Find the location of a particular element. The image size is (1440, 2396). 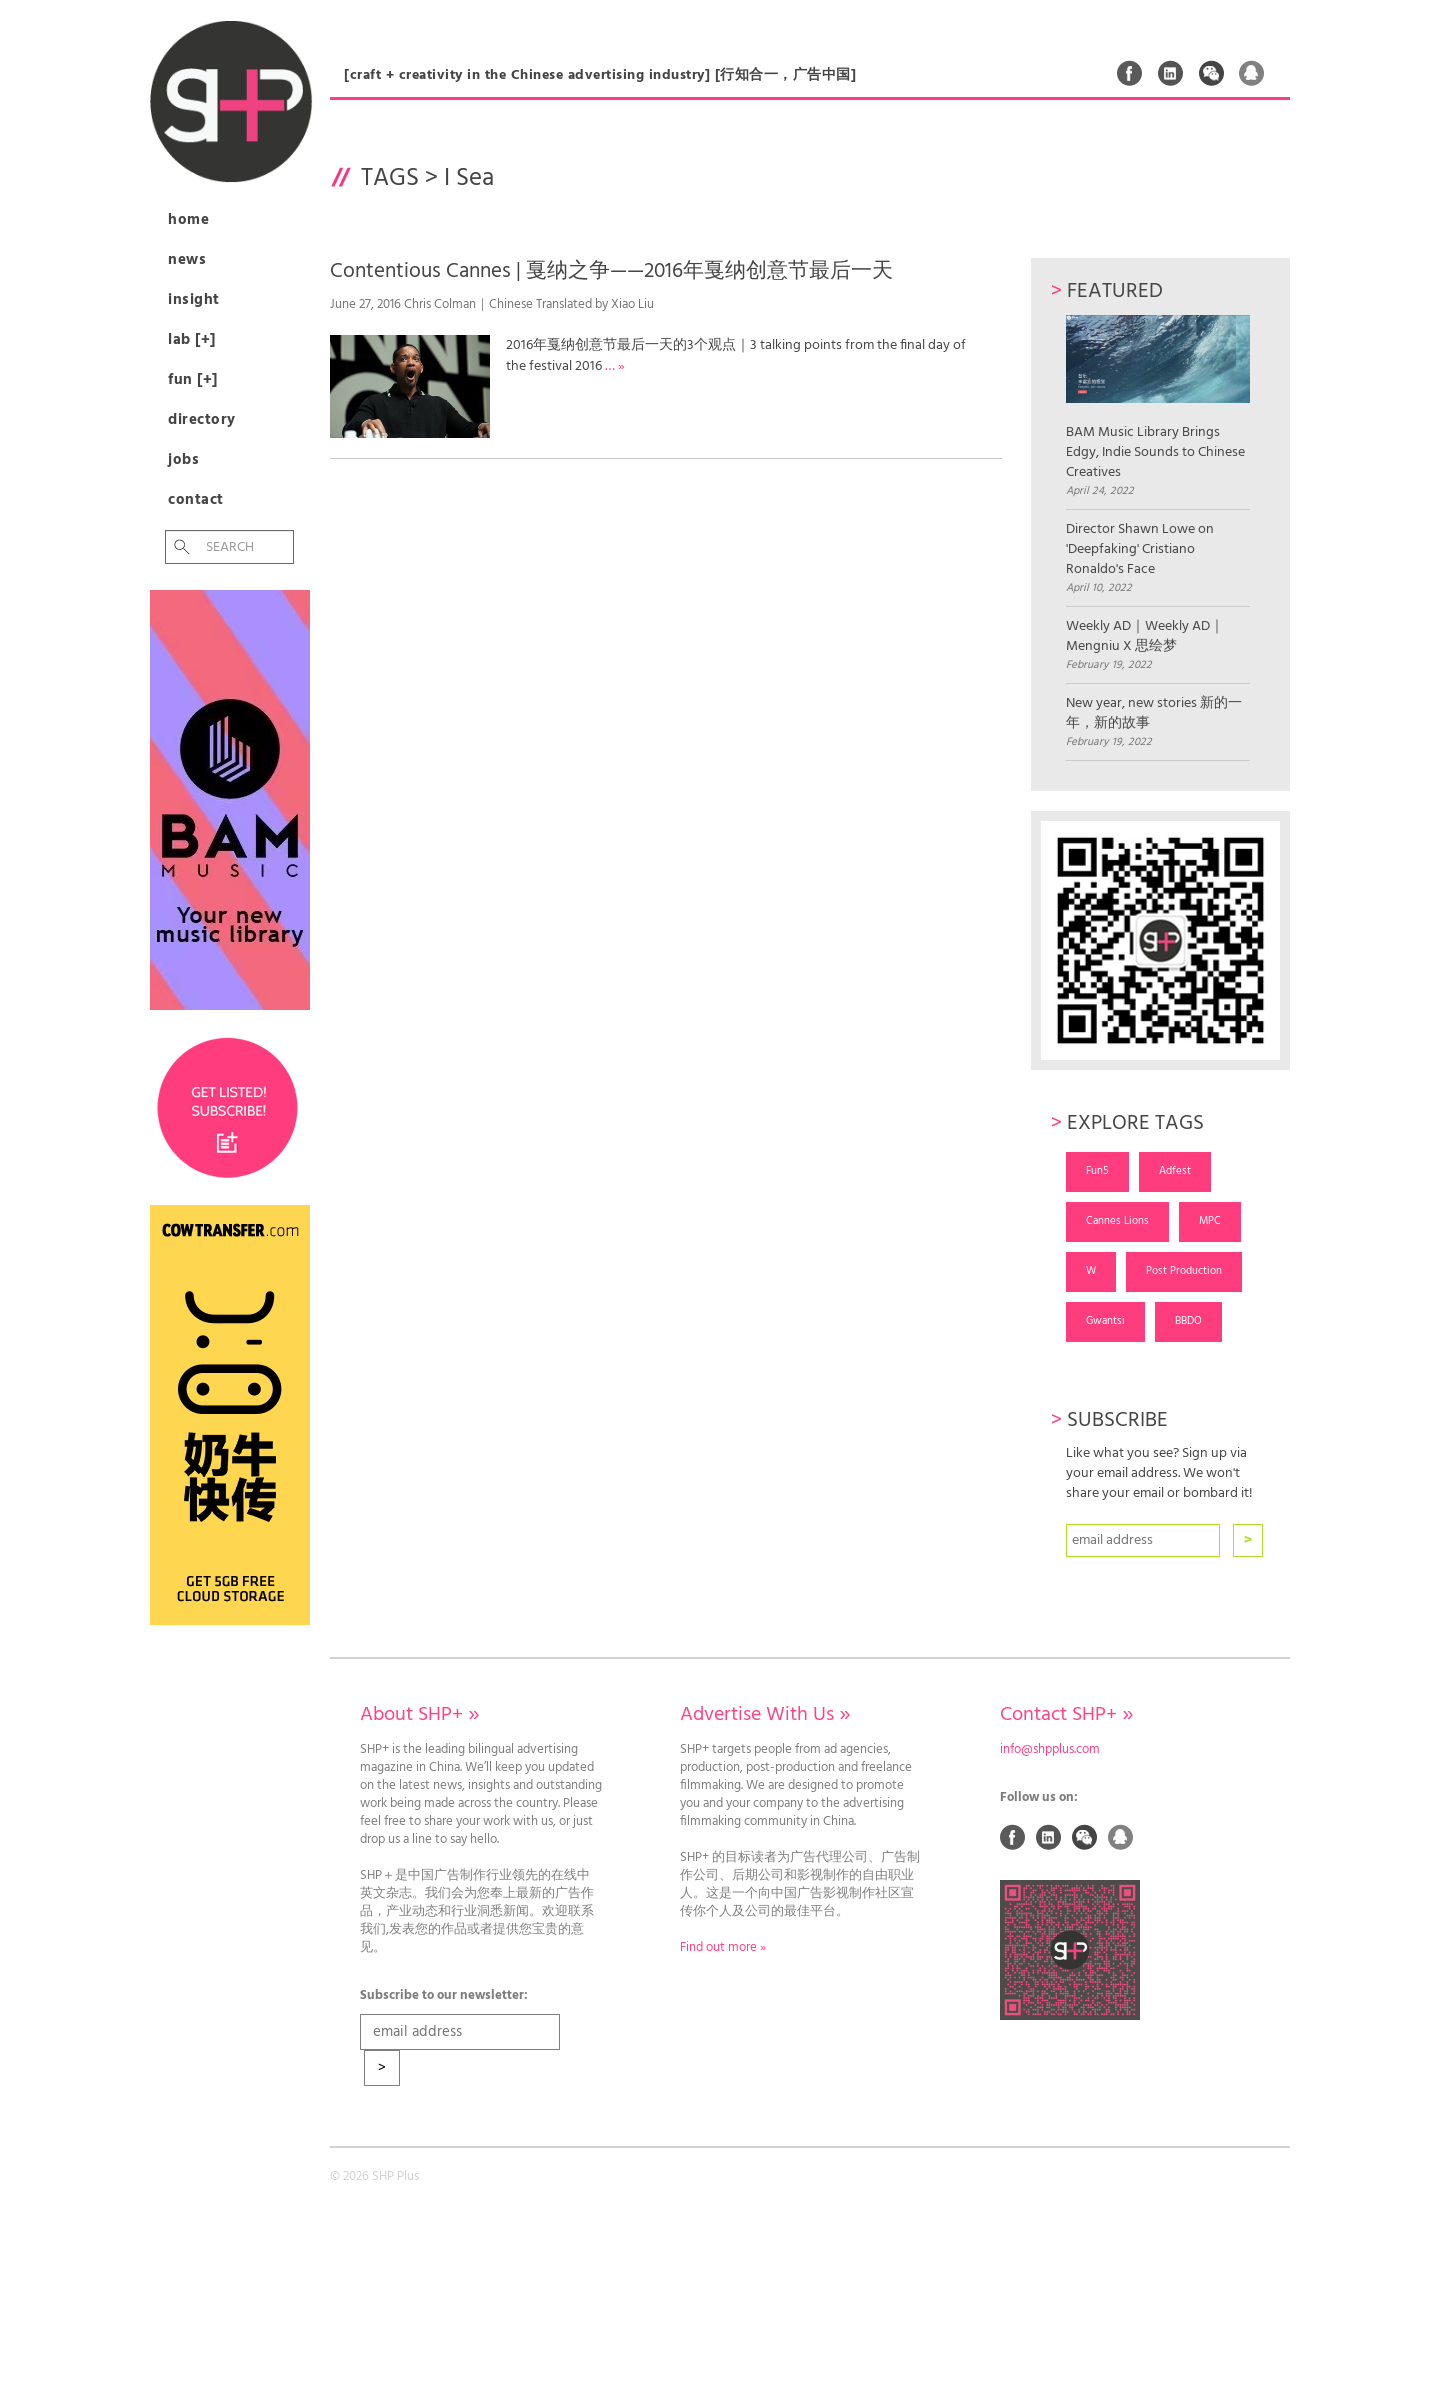

News is located at coordinates (187, 260).